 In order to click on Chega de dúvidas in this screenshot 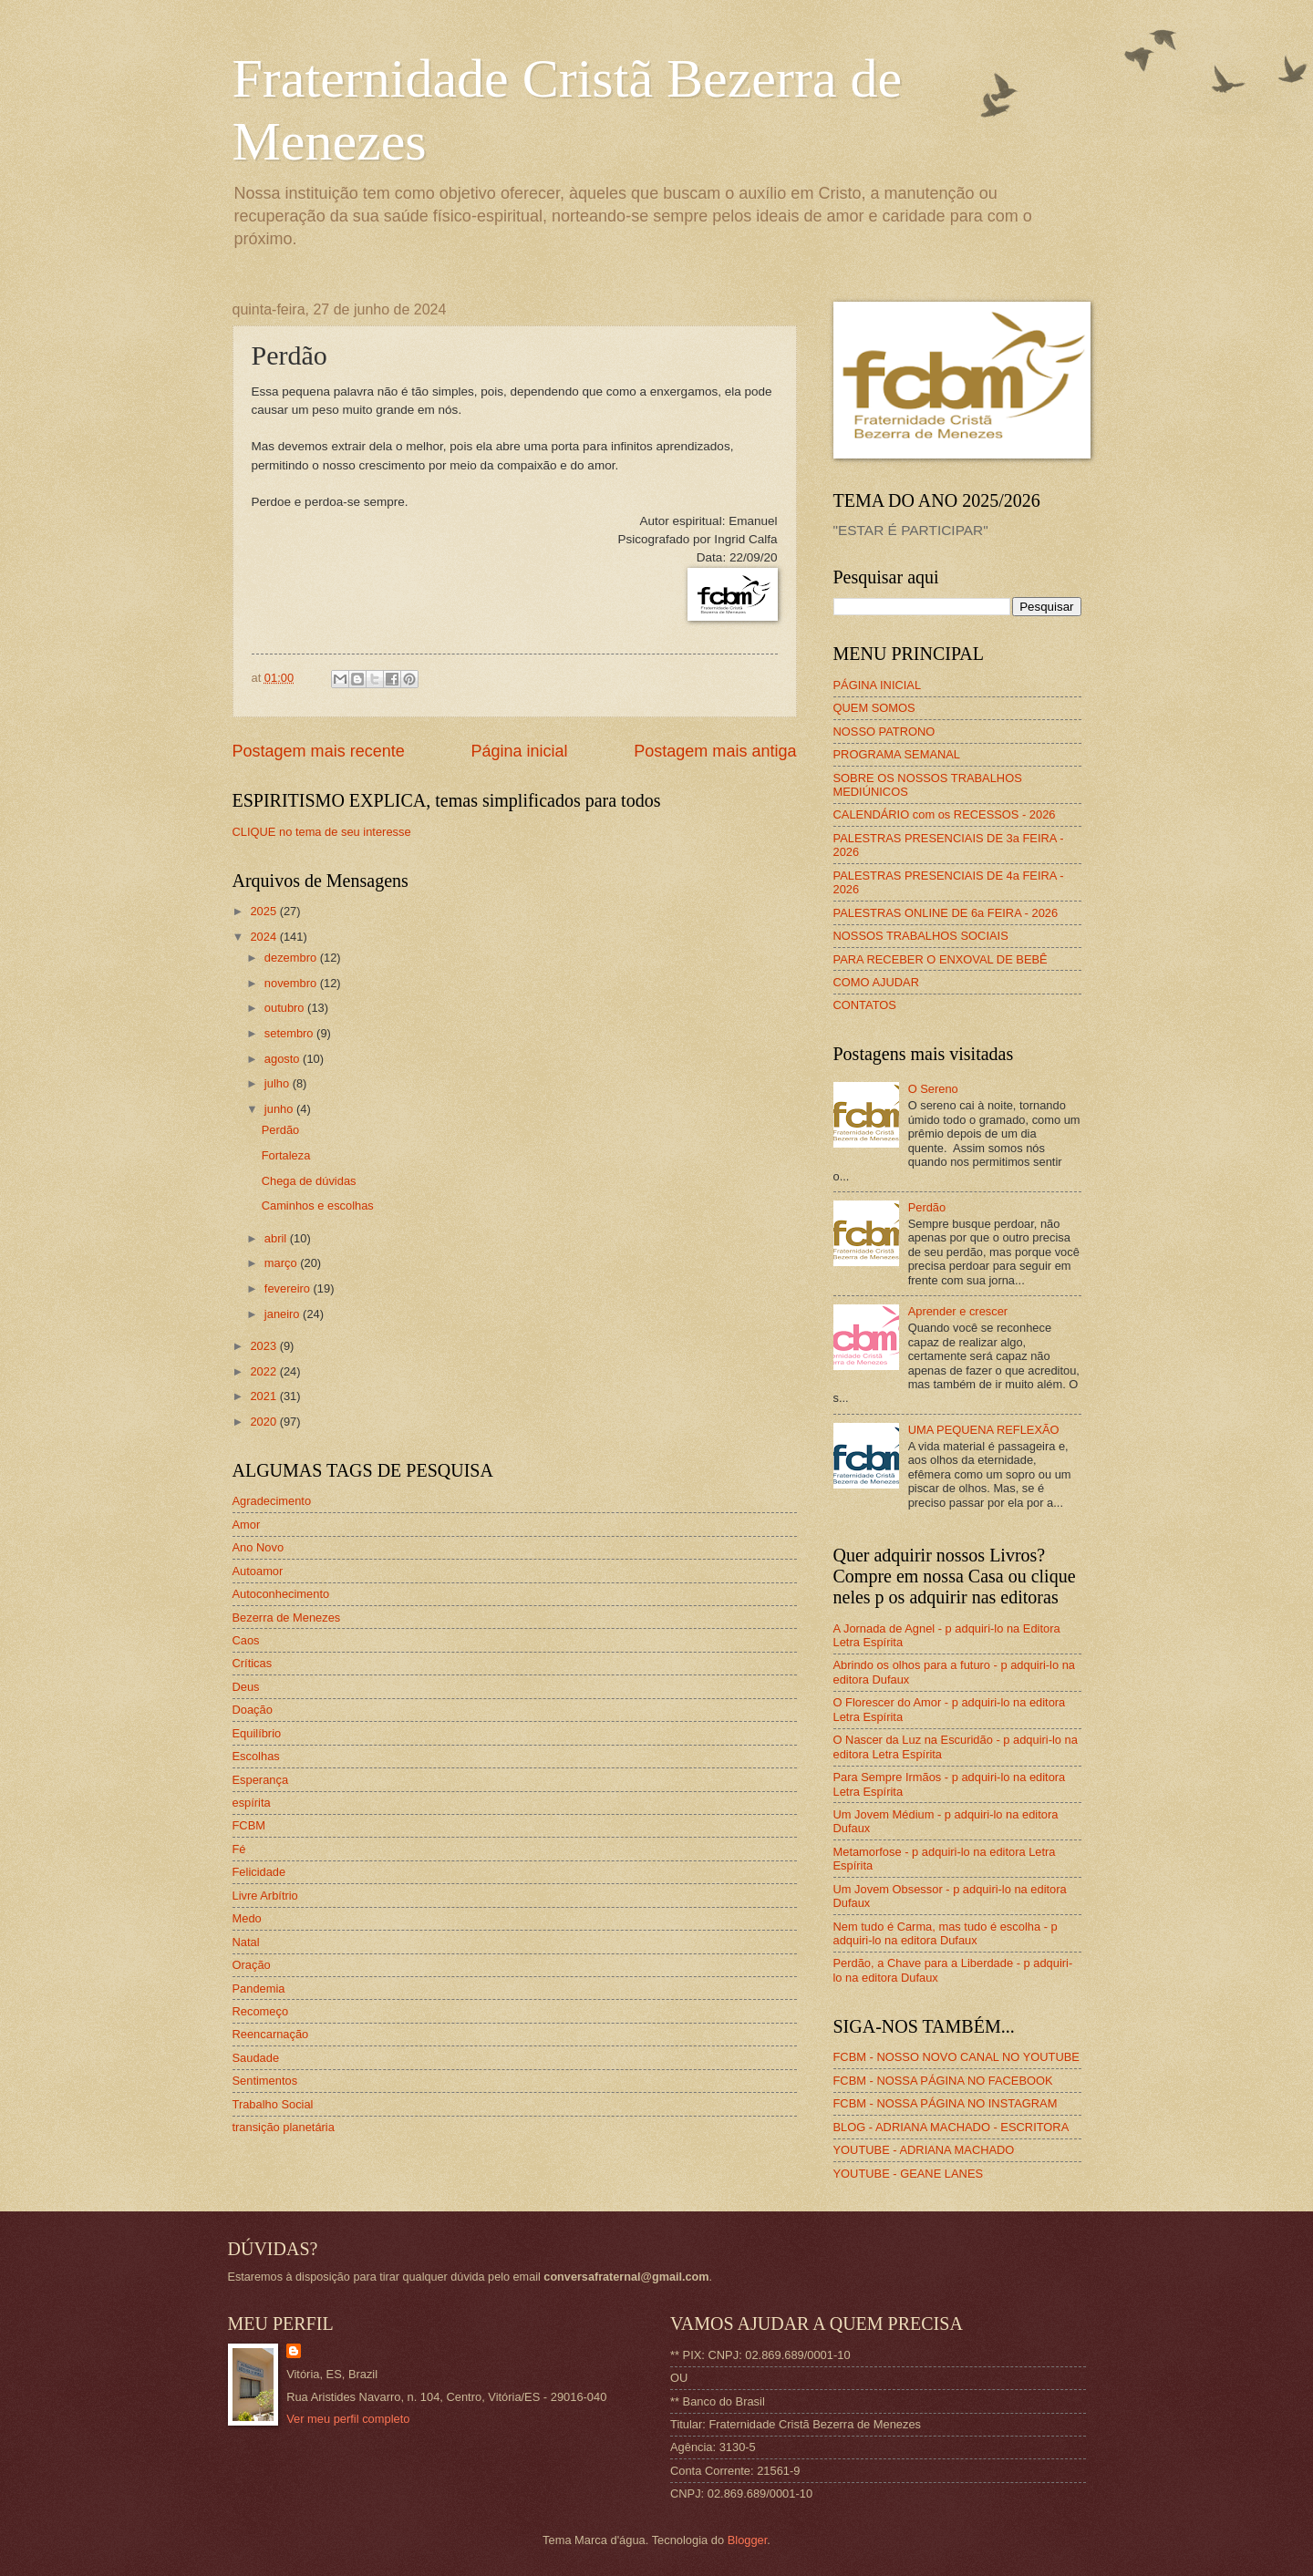, I will do `click(309, 1181)`.